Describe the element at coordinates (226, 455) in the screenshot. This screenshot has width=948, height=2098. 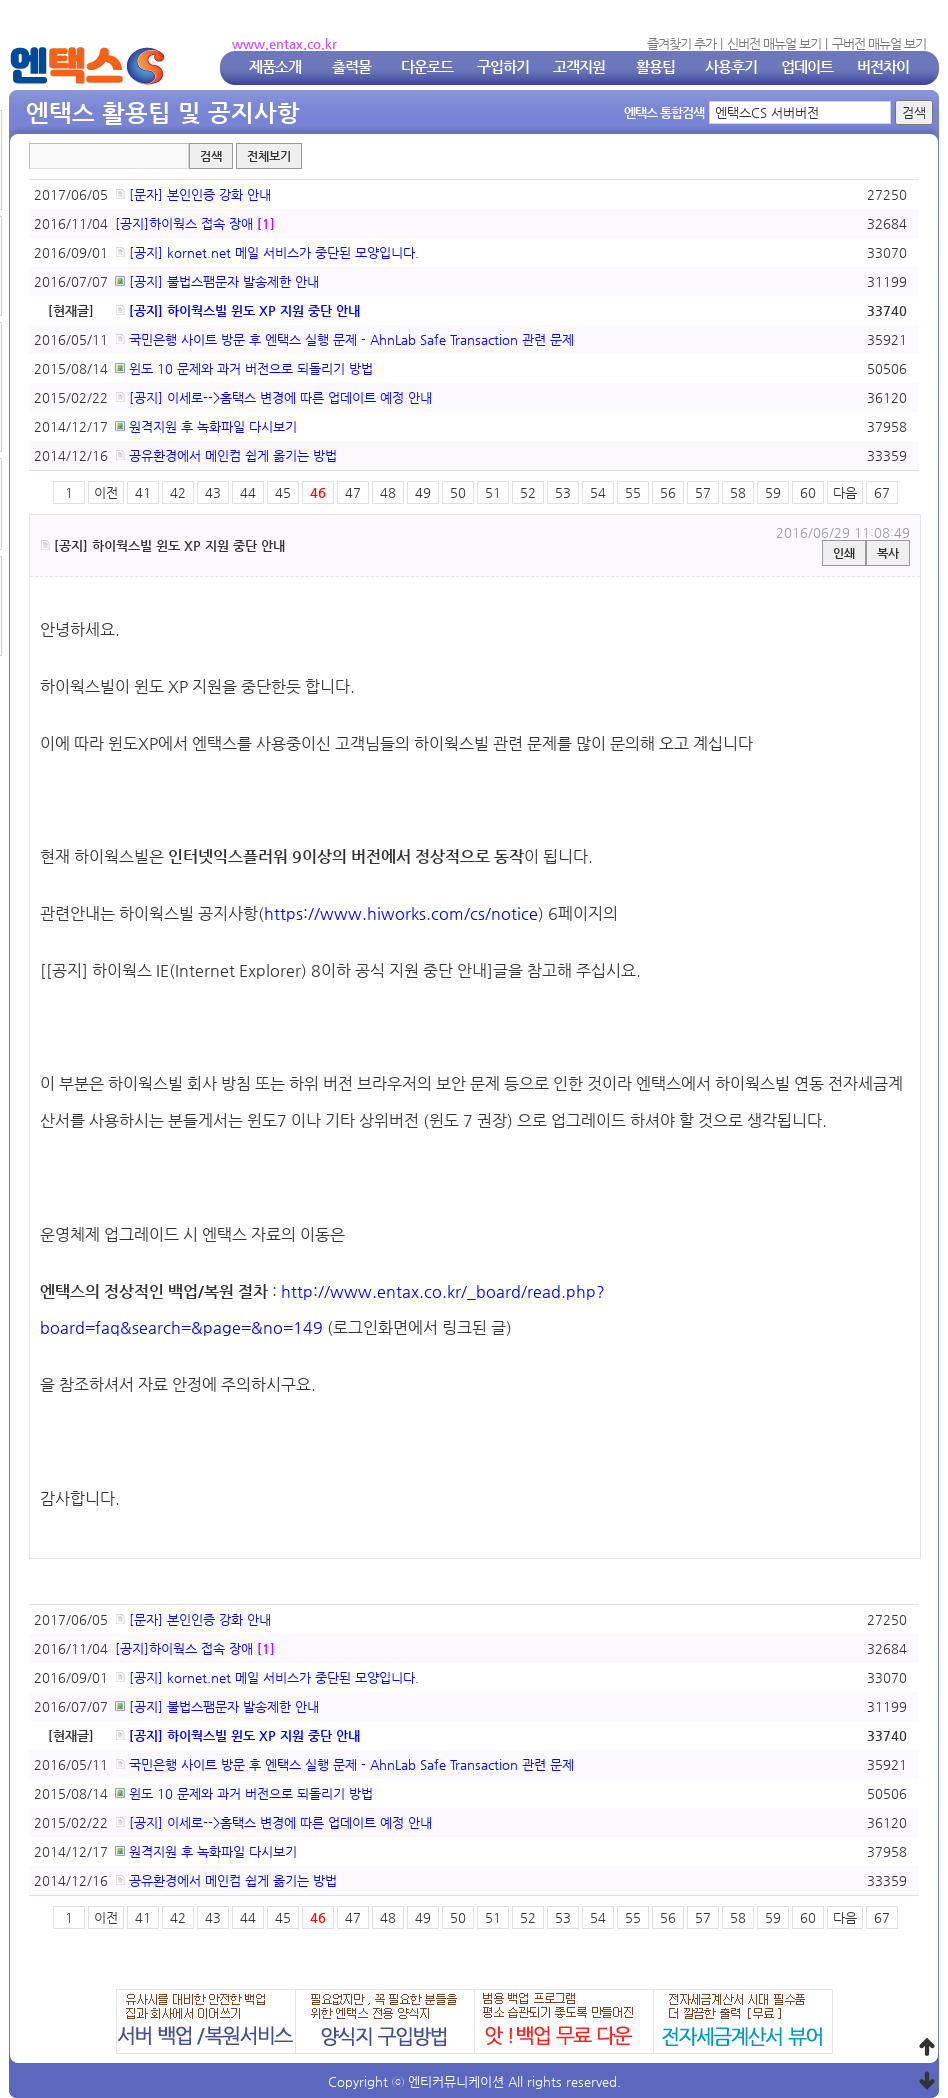
I see `공유환경에서 메인컴 쉽게 옮기는 방법` at that location.